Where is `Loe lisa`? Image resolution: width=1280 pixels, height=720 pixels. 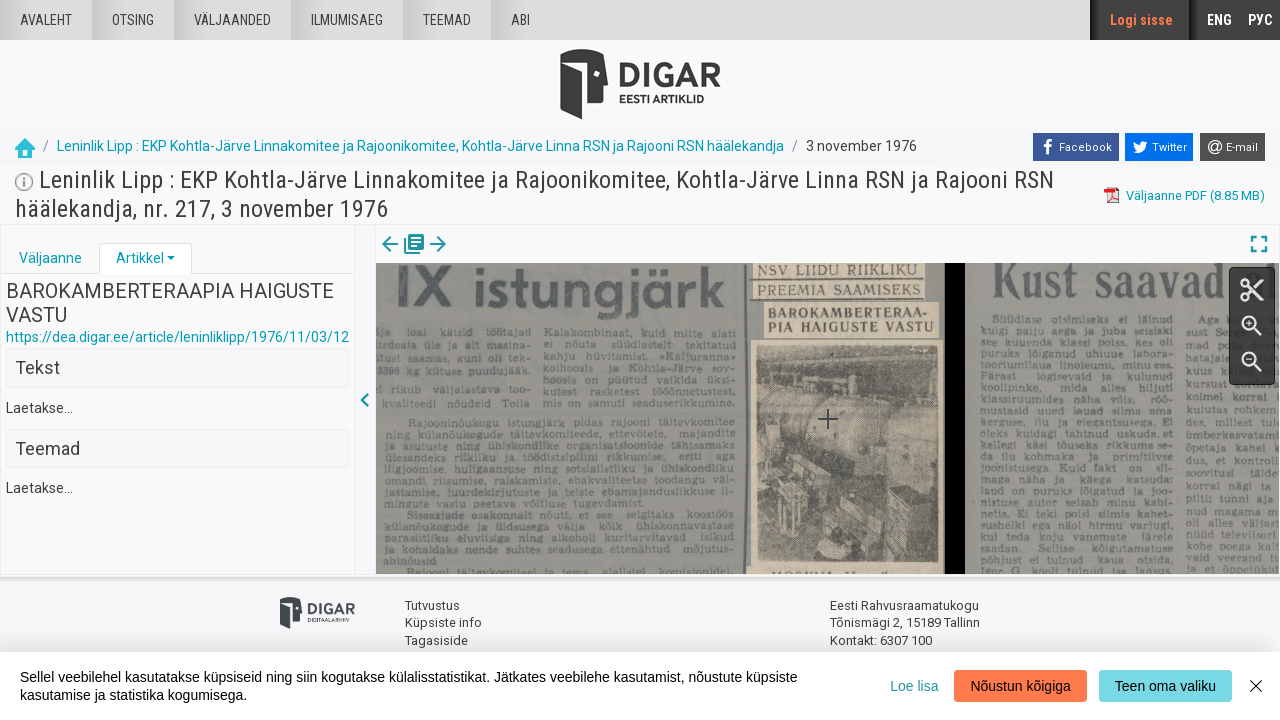
Loe lisa is located at coordinates (914, 686).